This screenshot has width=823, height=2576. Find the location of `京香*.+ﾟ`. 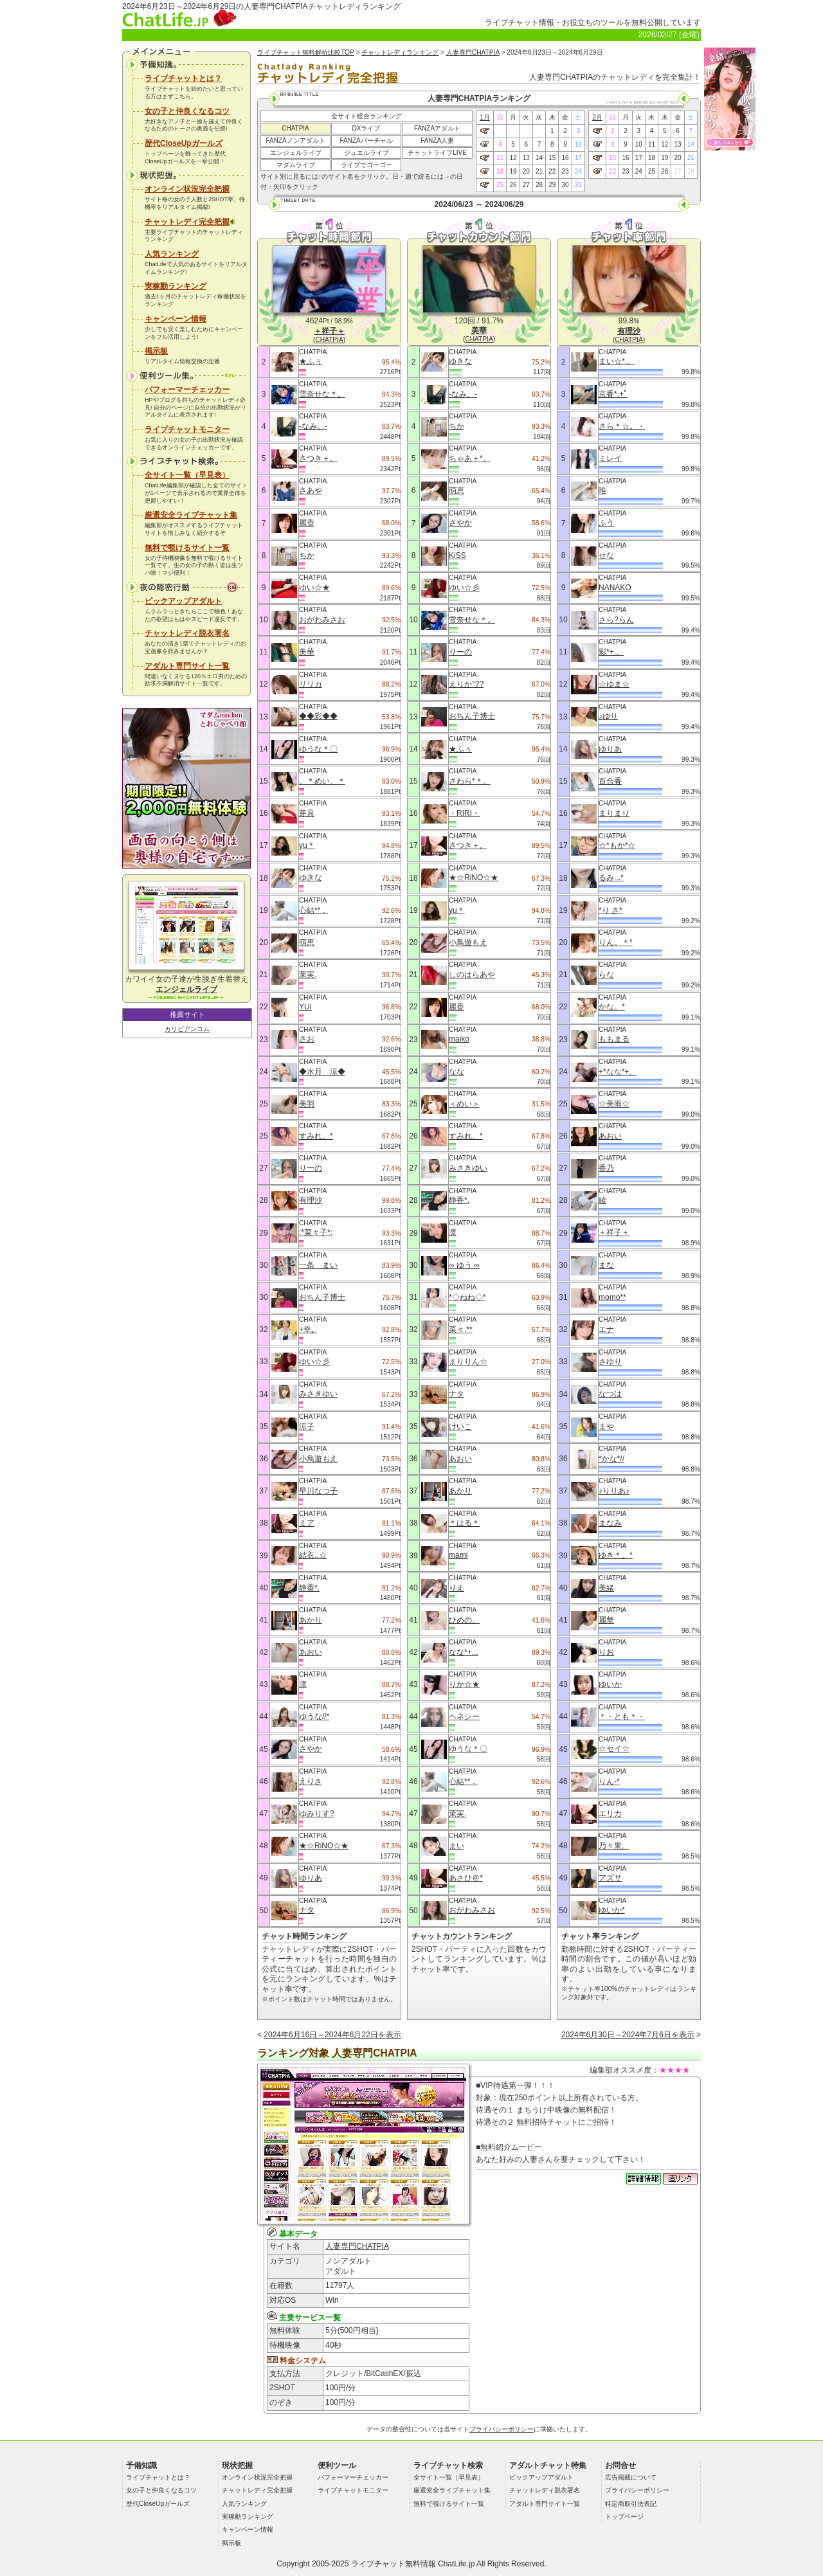

京香*.+ﾟ is located at coordinates (613, 394).